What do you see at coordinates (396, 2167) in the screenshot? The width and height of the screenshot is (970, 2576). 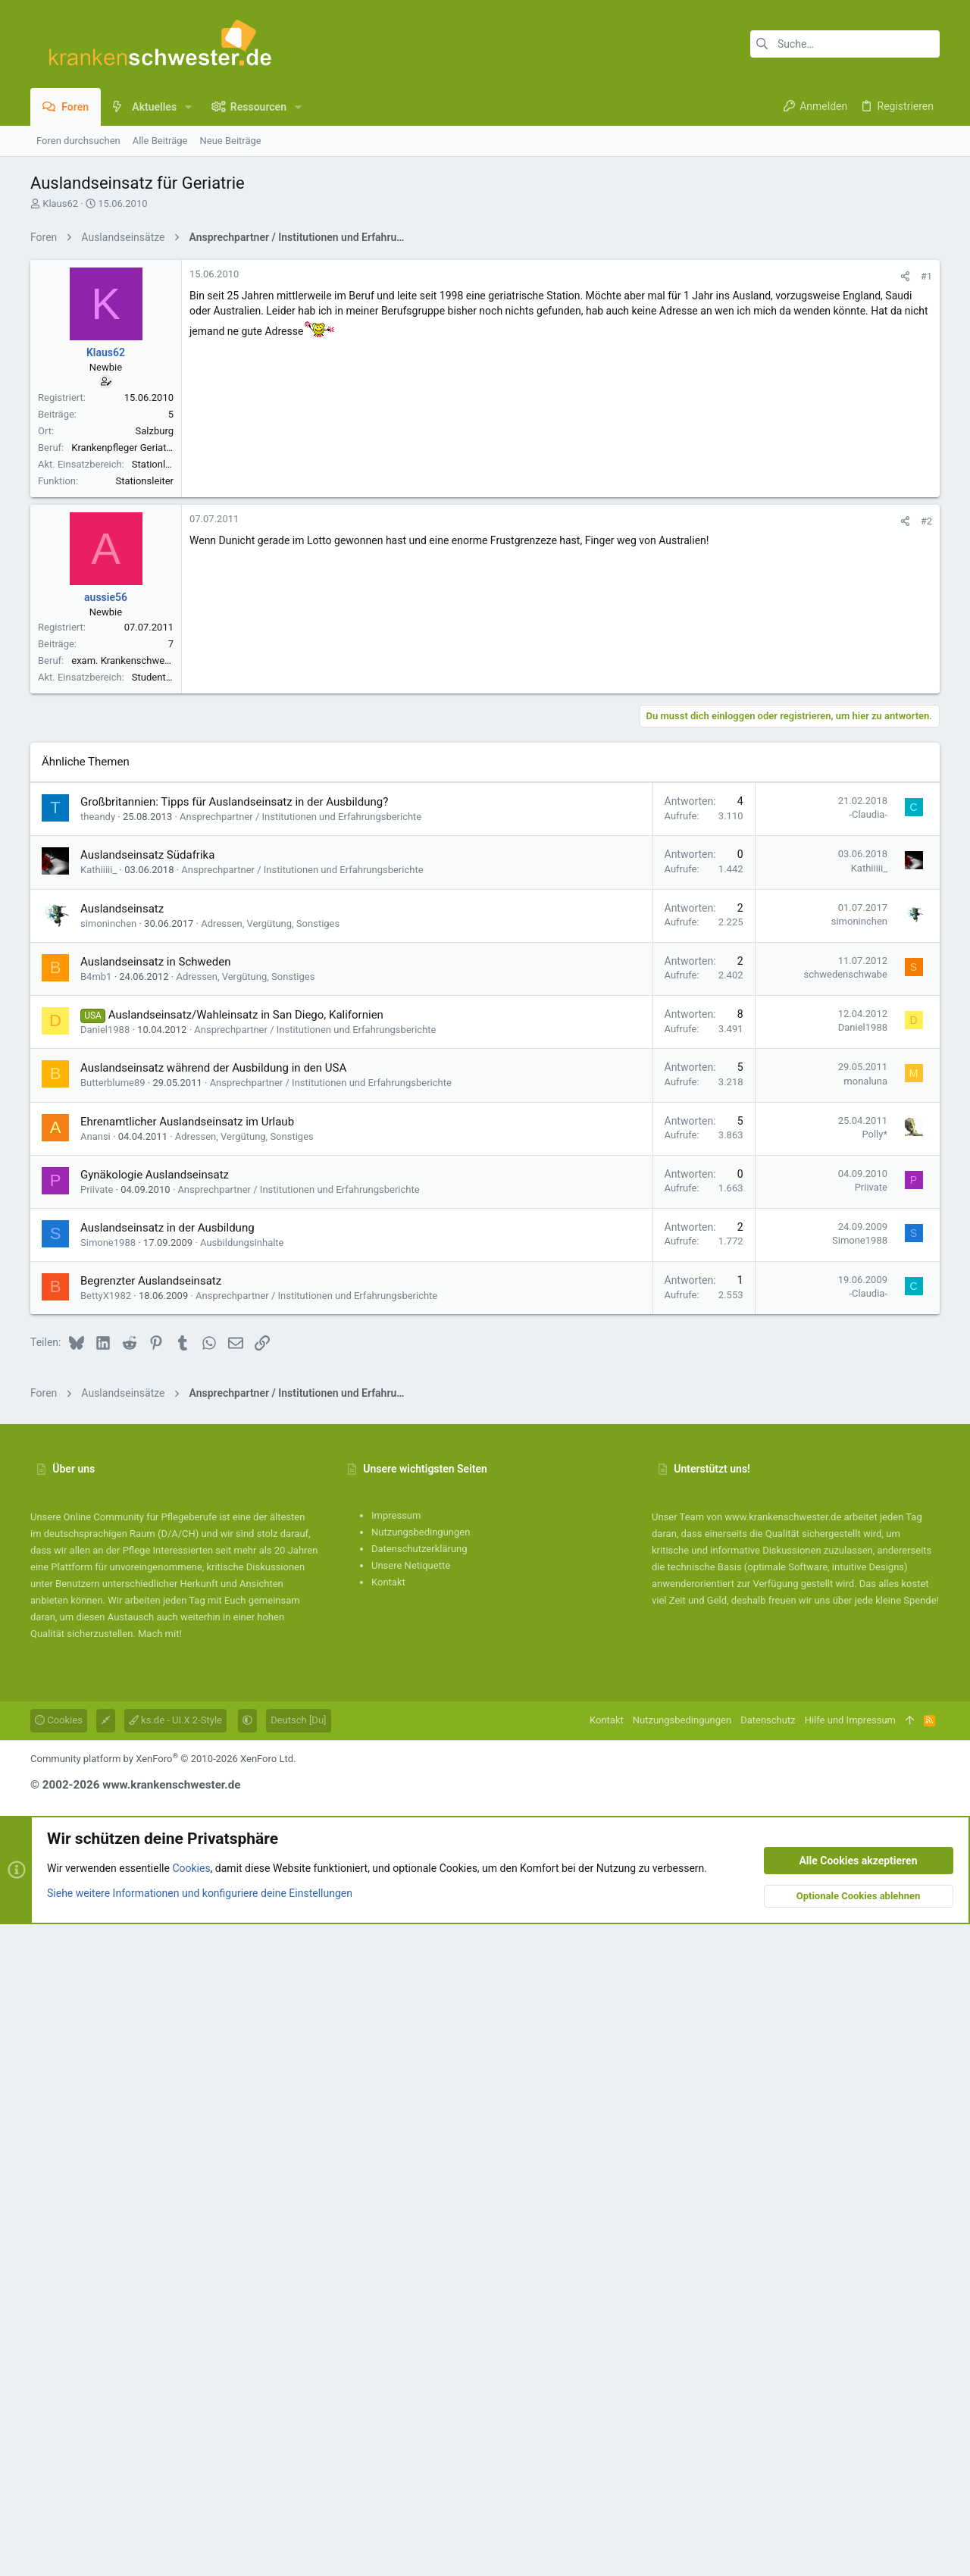 I see `Impressum` at bounding box center [396, 2167].